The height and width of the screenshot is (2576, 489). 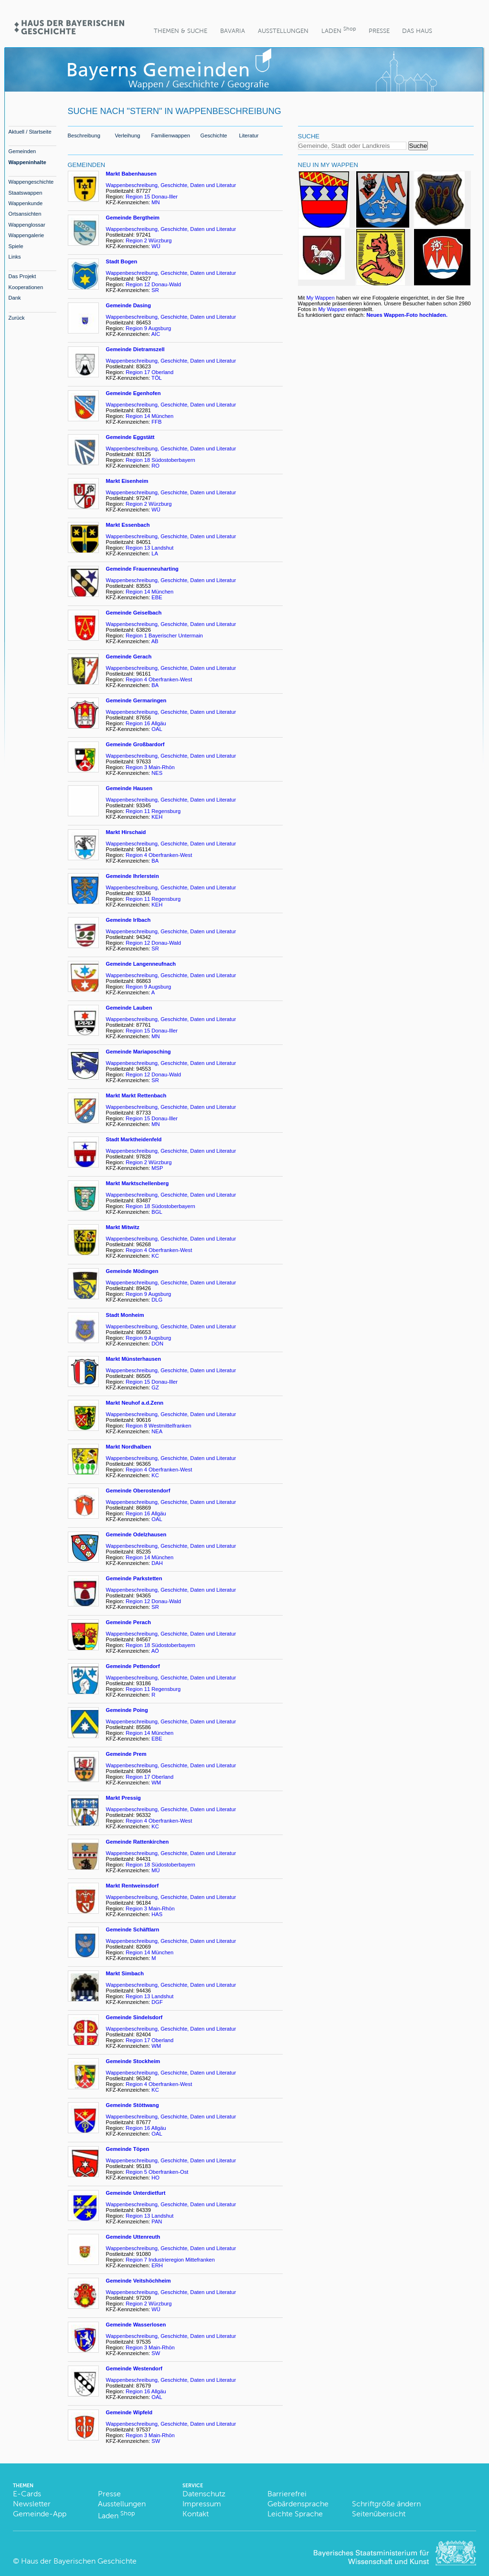 What do you see at coordinates (153, 284) in the screenshot?
I see `Region 12 Donau-Wald` at bounding box center [153, 284].